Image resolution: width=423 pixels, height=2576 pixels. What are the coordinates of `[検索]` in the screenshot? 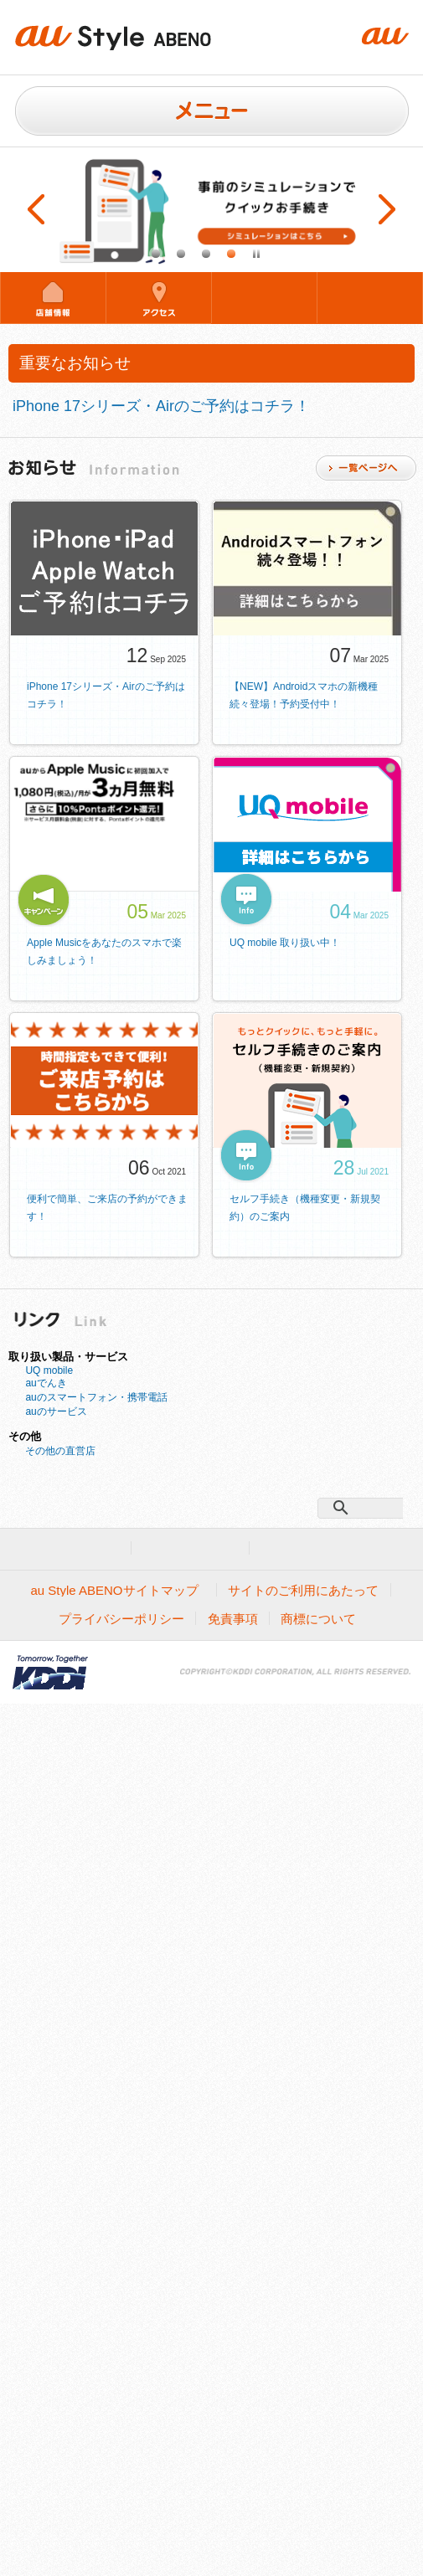 It's located at (363, 1508).